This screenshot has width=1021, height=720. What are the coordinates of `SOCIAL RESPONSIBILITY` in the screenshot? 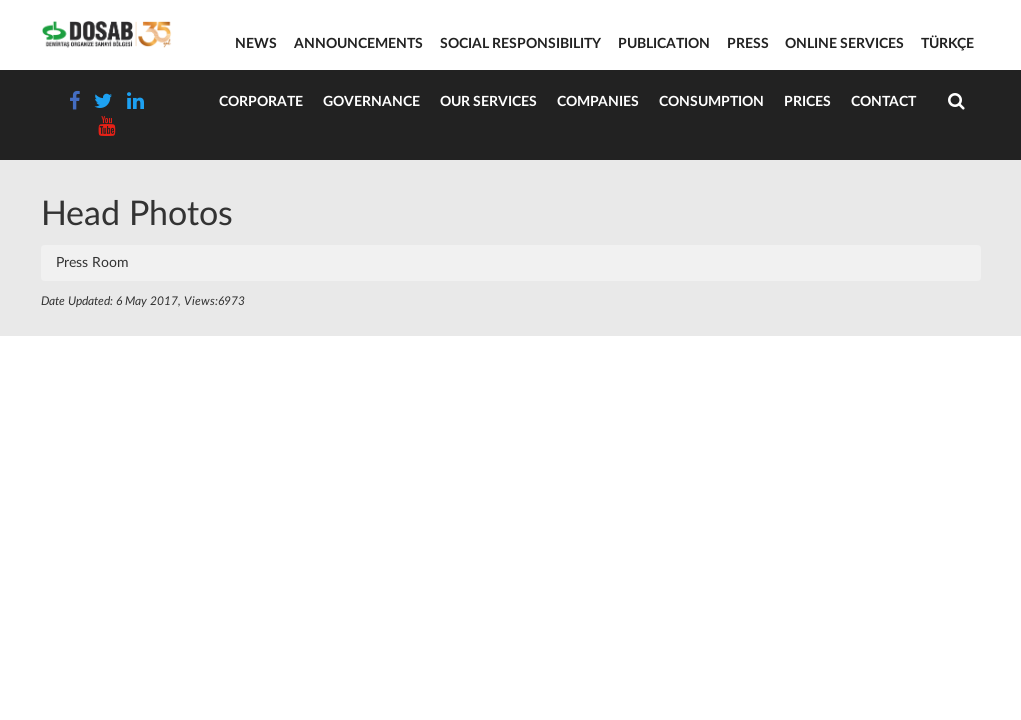 It's located at (520, 44).